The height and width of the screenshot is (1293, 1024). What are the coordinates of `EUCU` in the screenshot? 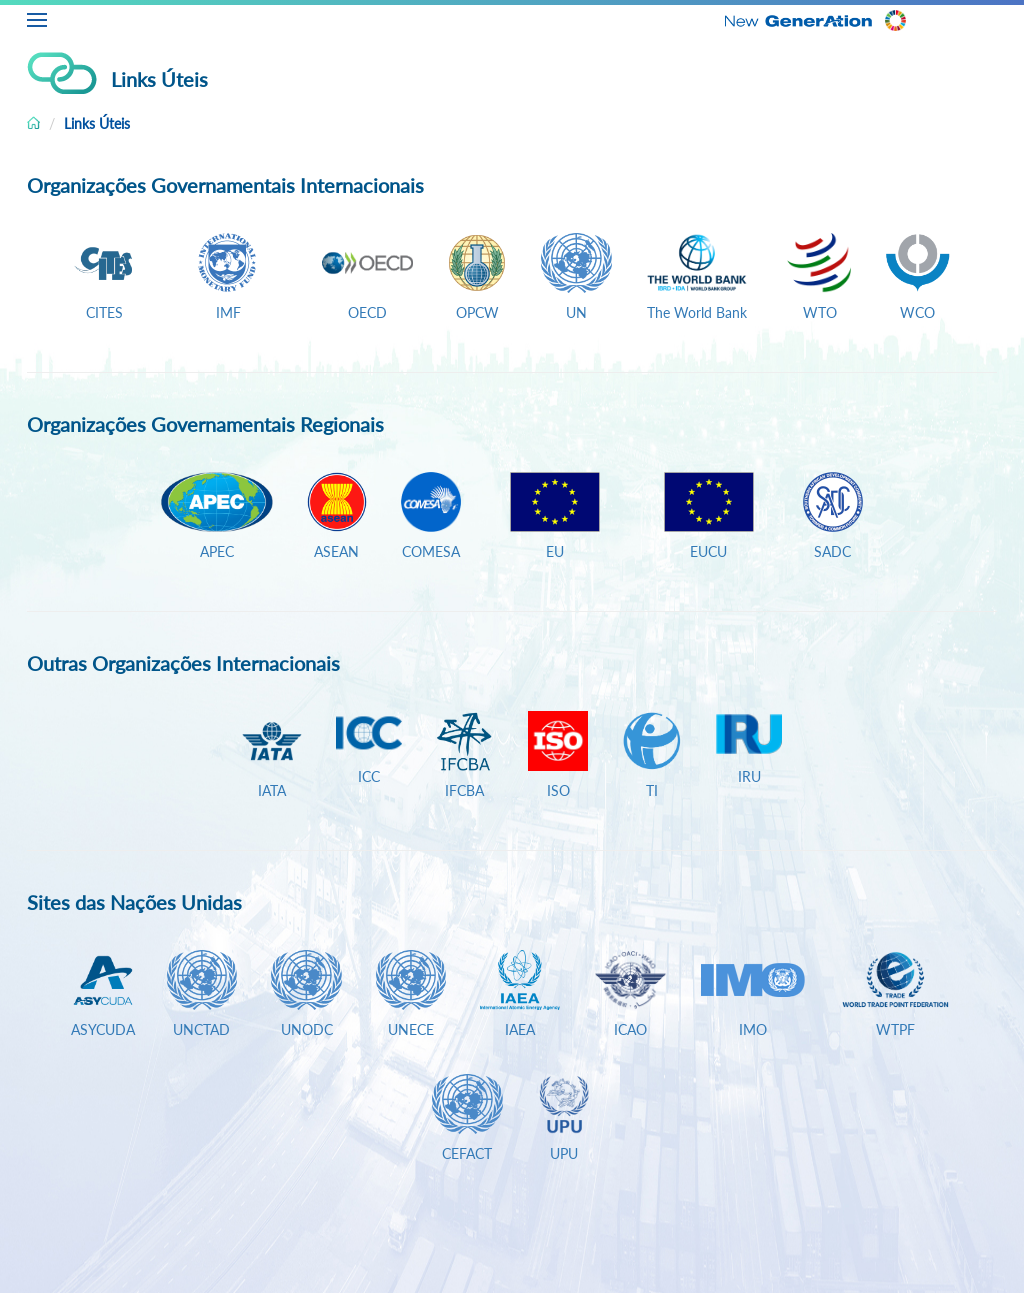 It's located at (708, 551).